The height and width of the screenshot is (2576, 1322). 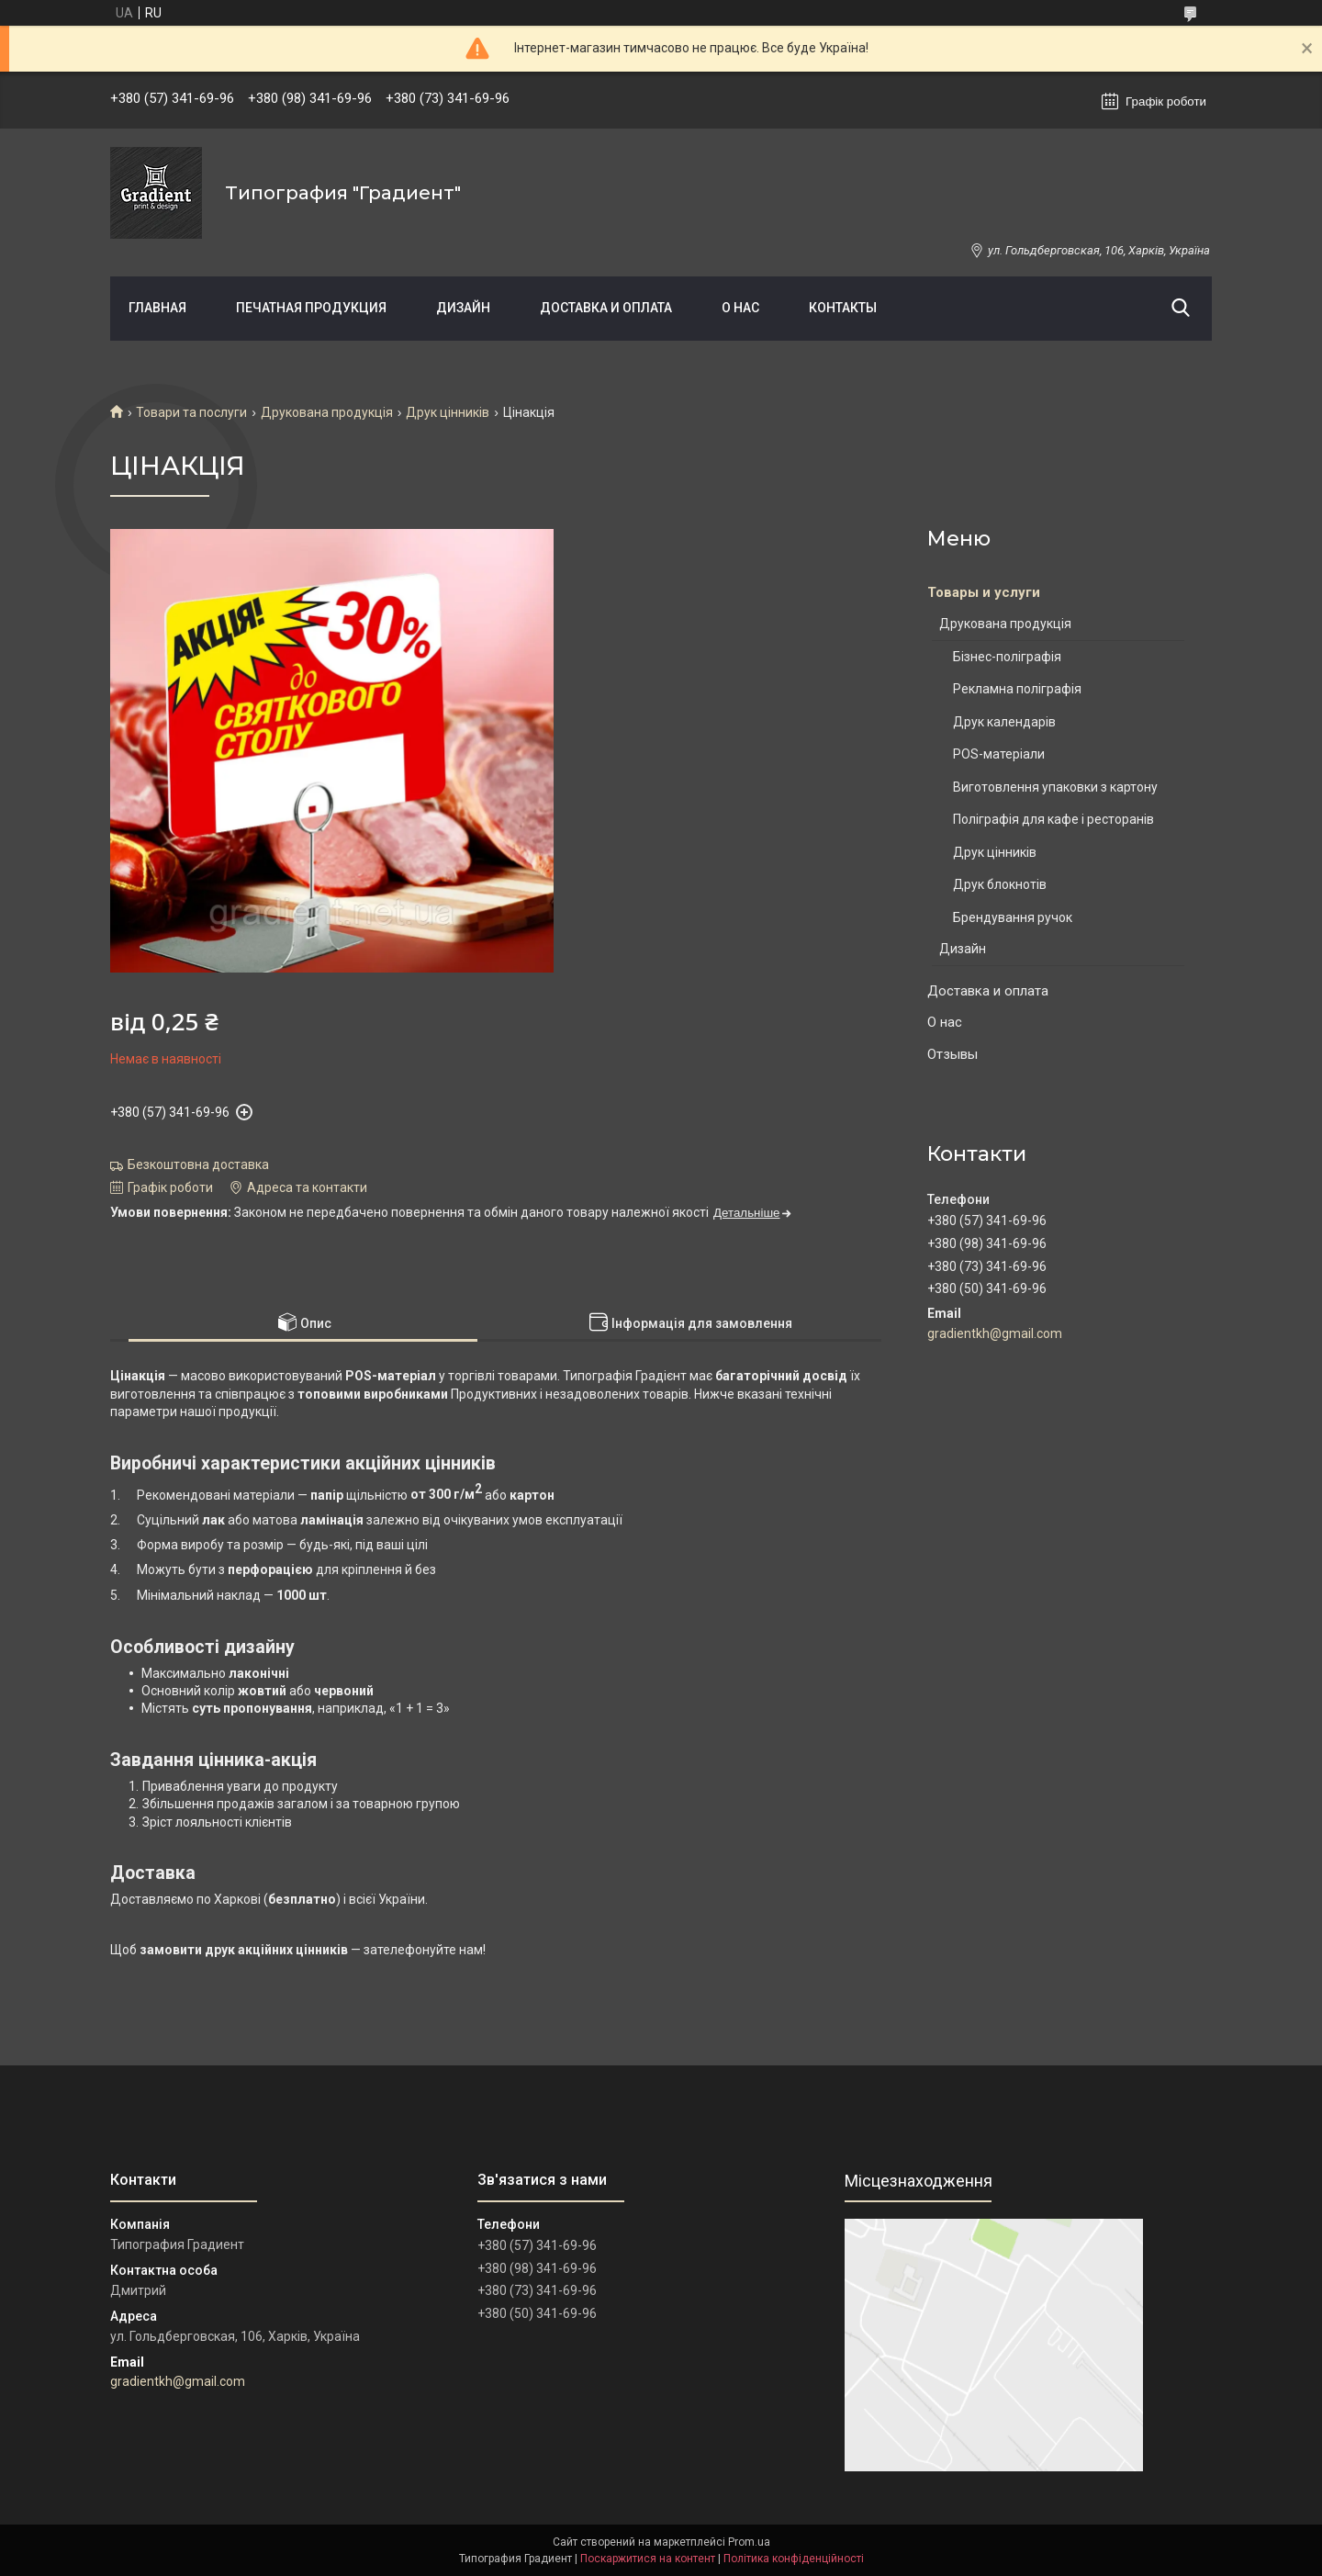 What do you see at coordinates (447, 412) in the screenshot?
I see `Друк цінників` at bounding box center [447, 412].